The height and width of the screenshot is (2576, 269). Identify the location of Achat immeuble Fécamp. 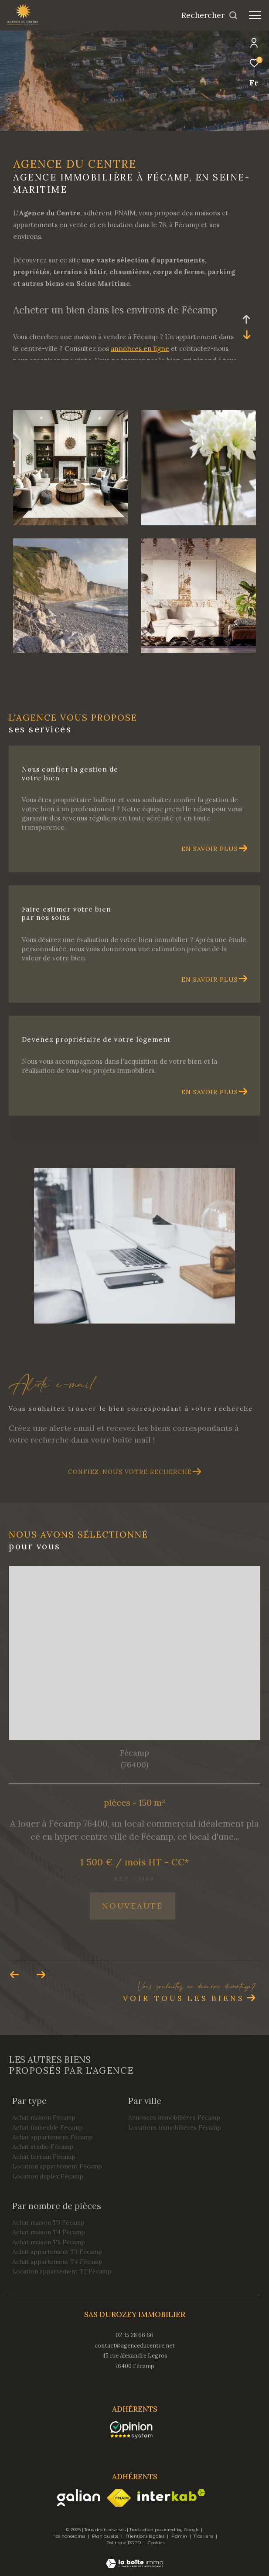
(47, 2127).